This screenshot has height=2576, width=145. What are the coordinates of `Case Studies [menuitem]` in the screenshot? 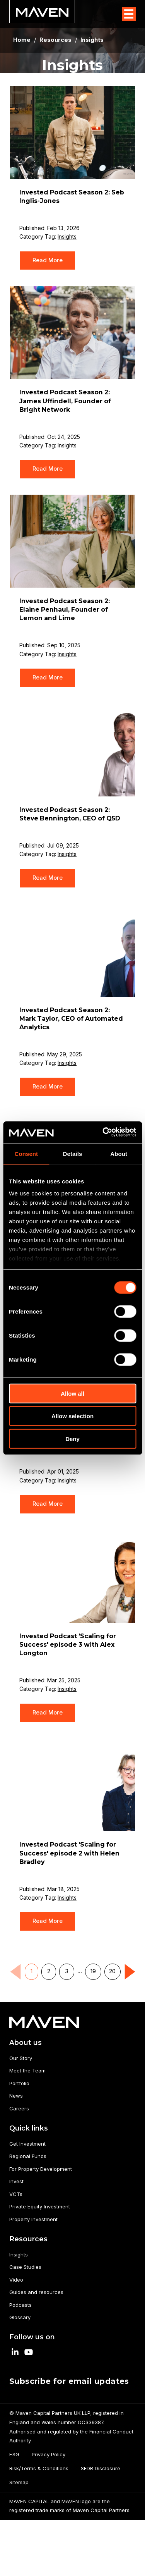 It's located at (25, 2267).